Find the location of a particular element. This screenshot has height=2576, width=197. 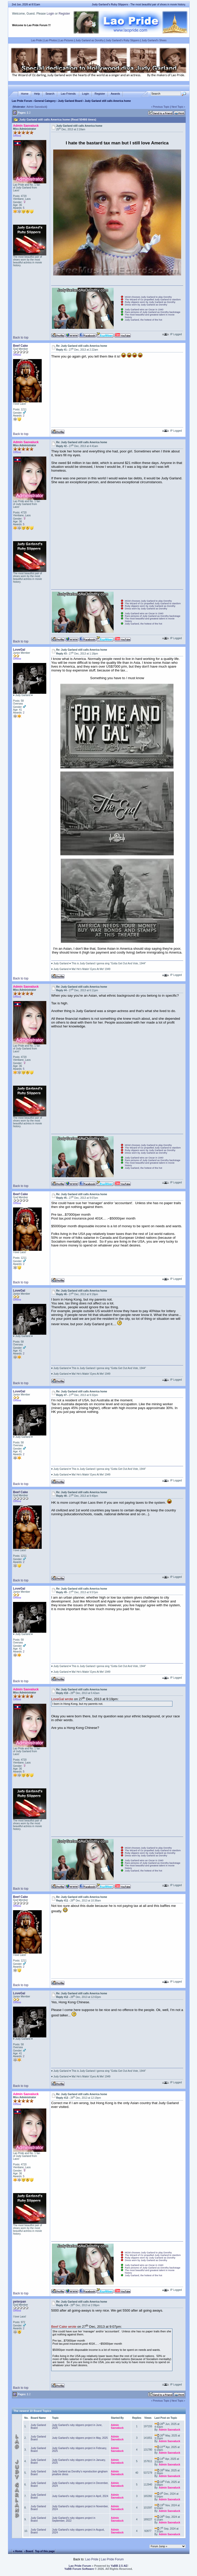

YaBB 2.5 AE is located at coordinates (119, 2565).